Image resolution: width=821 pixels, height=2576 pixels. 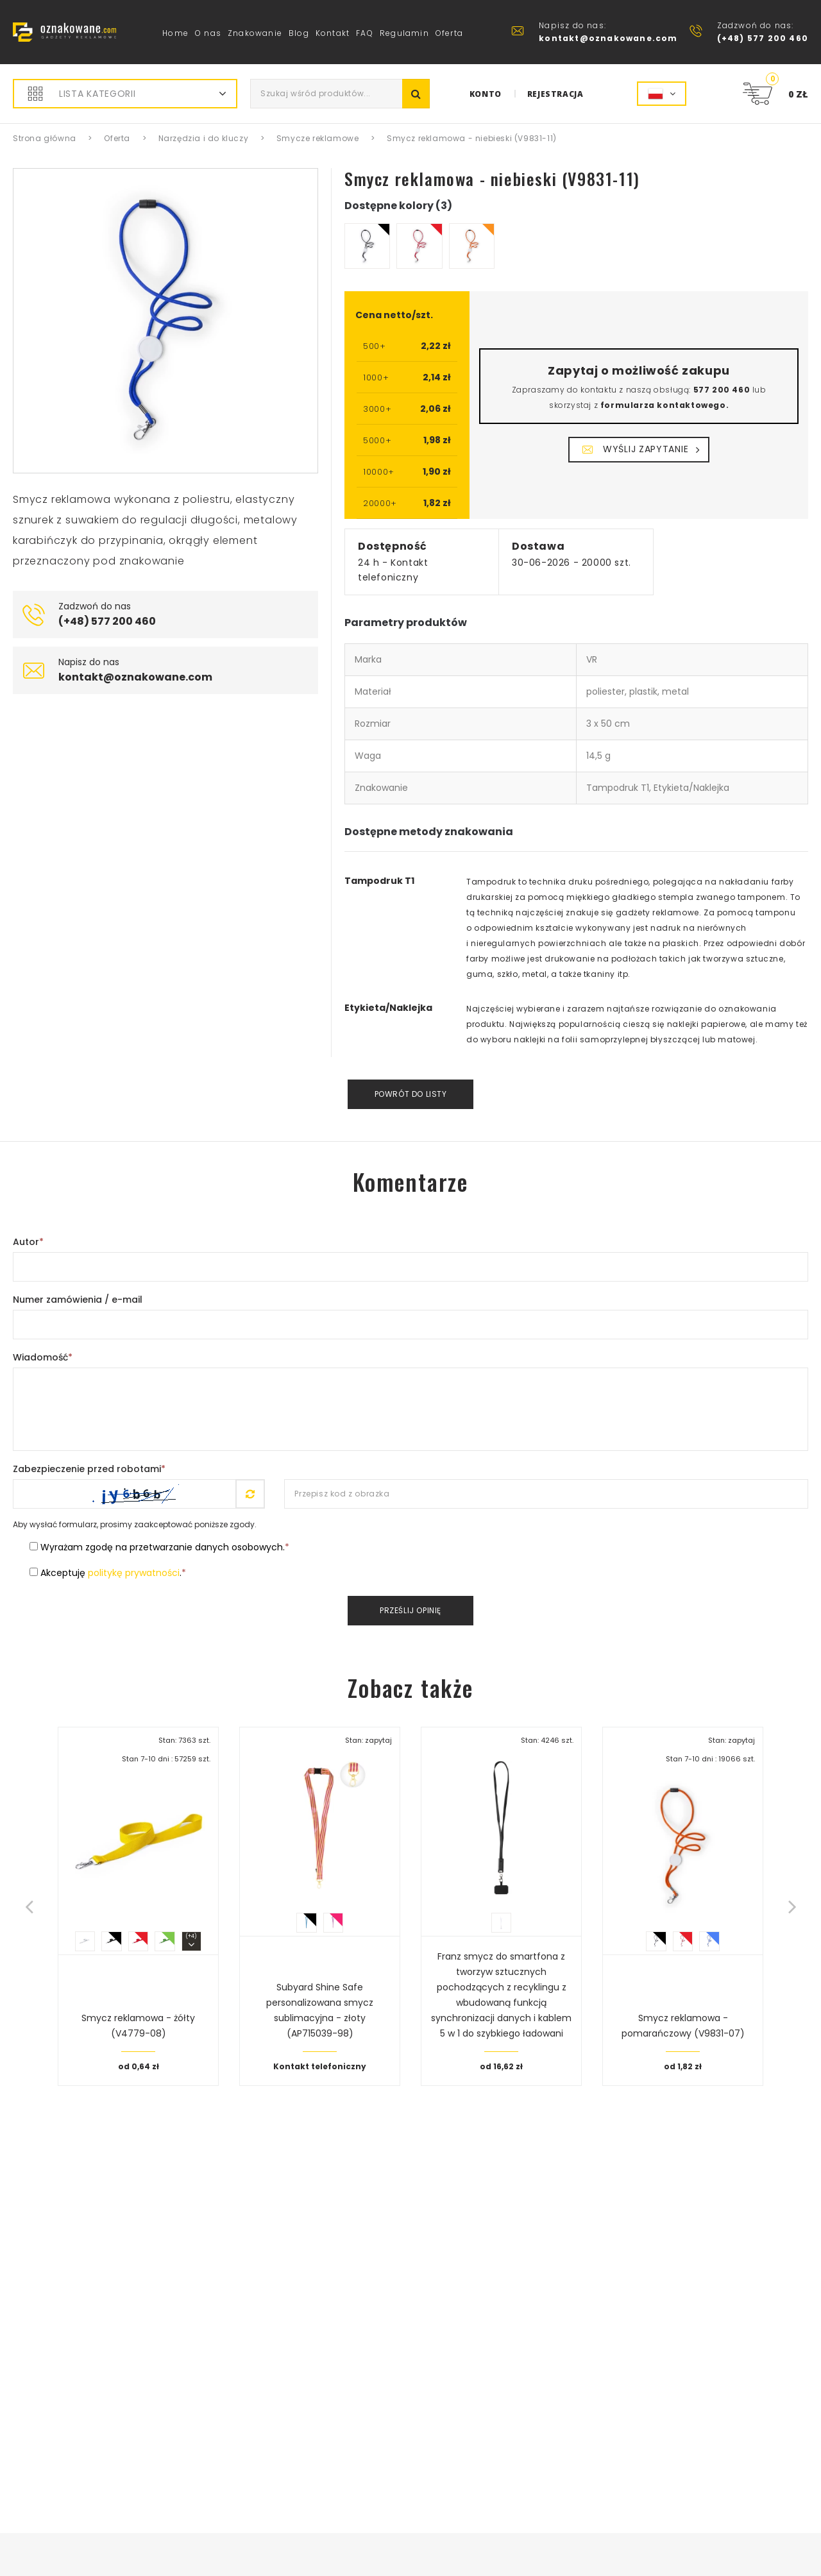 What do you see at coordinates (333, 33) in the screenshot?
I see `Kontakt` at bounding box center [333, 33].